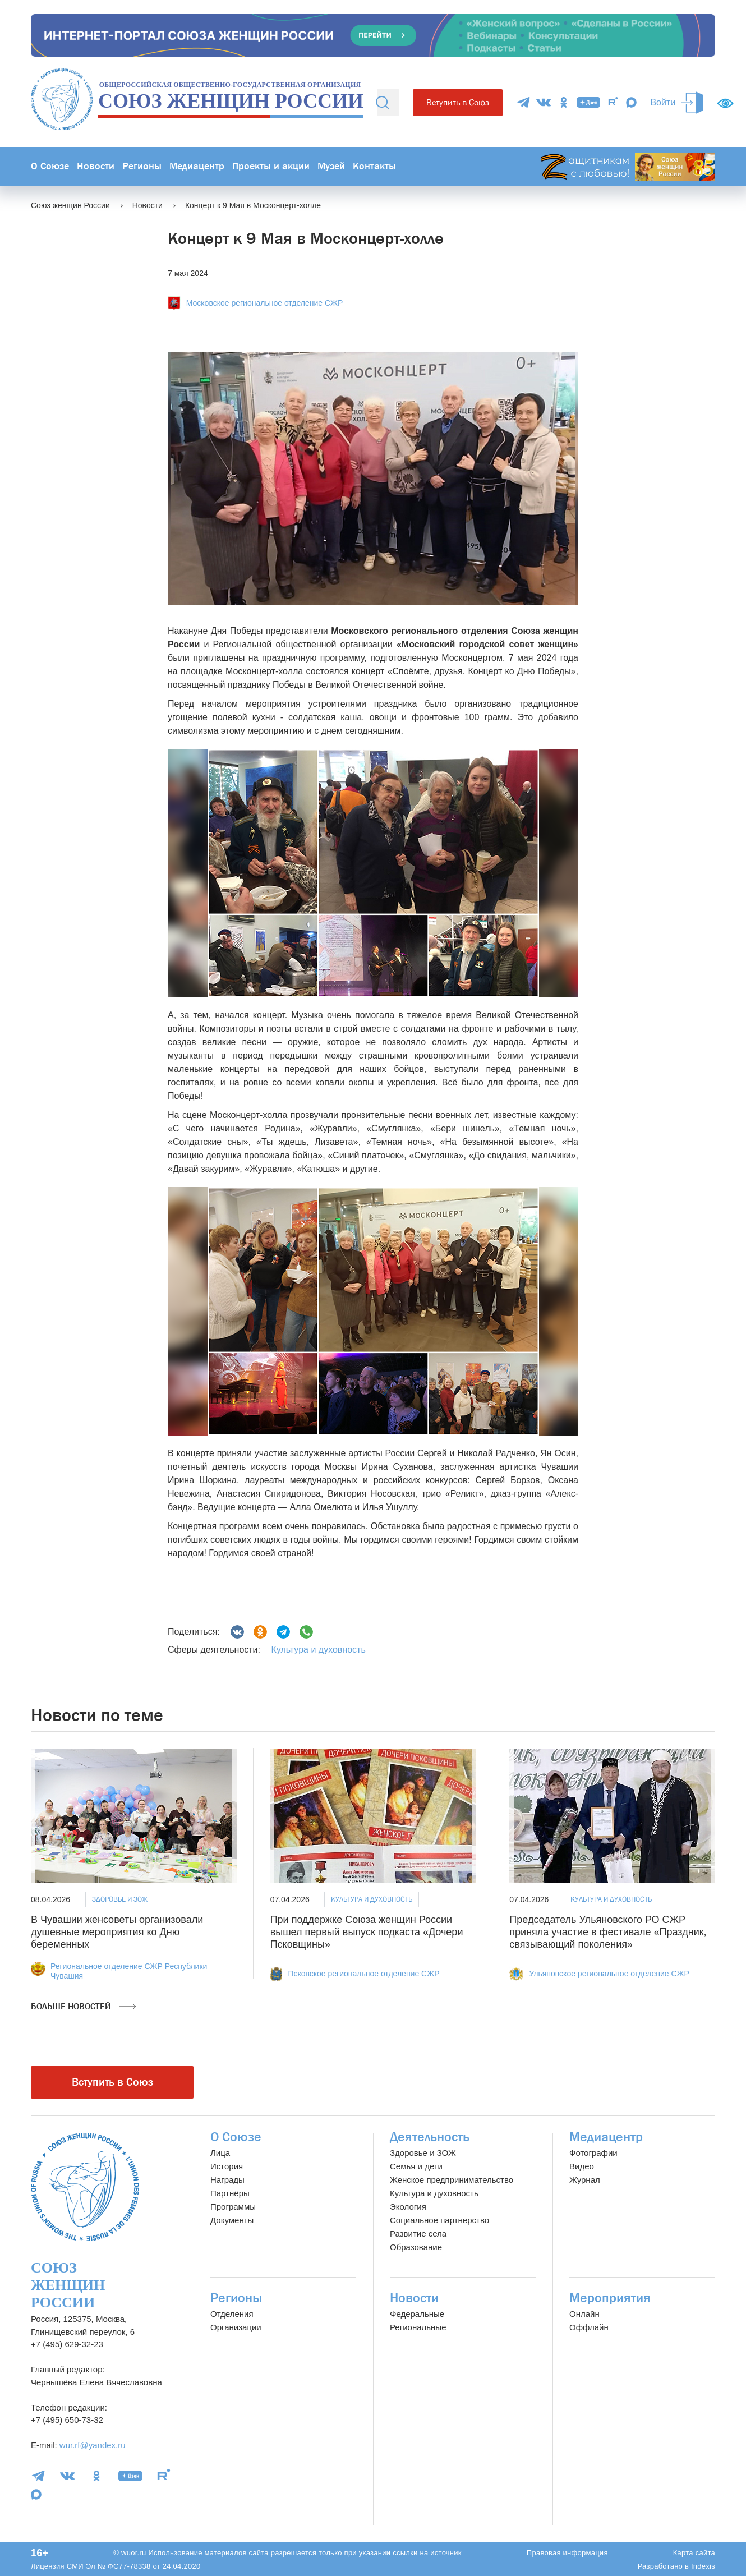  Describe the element at coordinates (331, 166) in the screenshot. I see `Музей` at that location.